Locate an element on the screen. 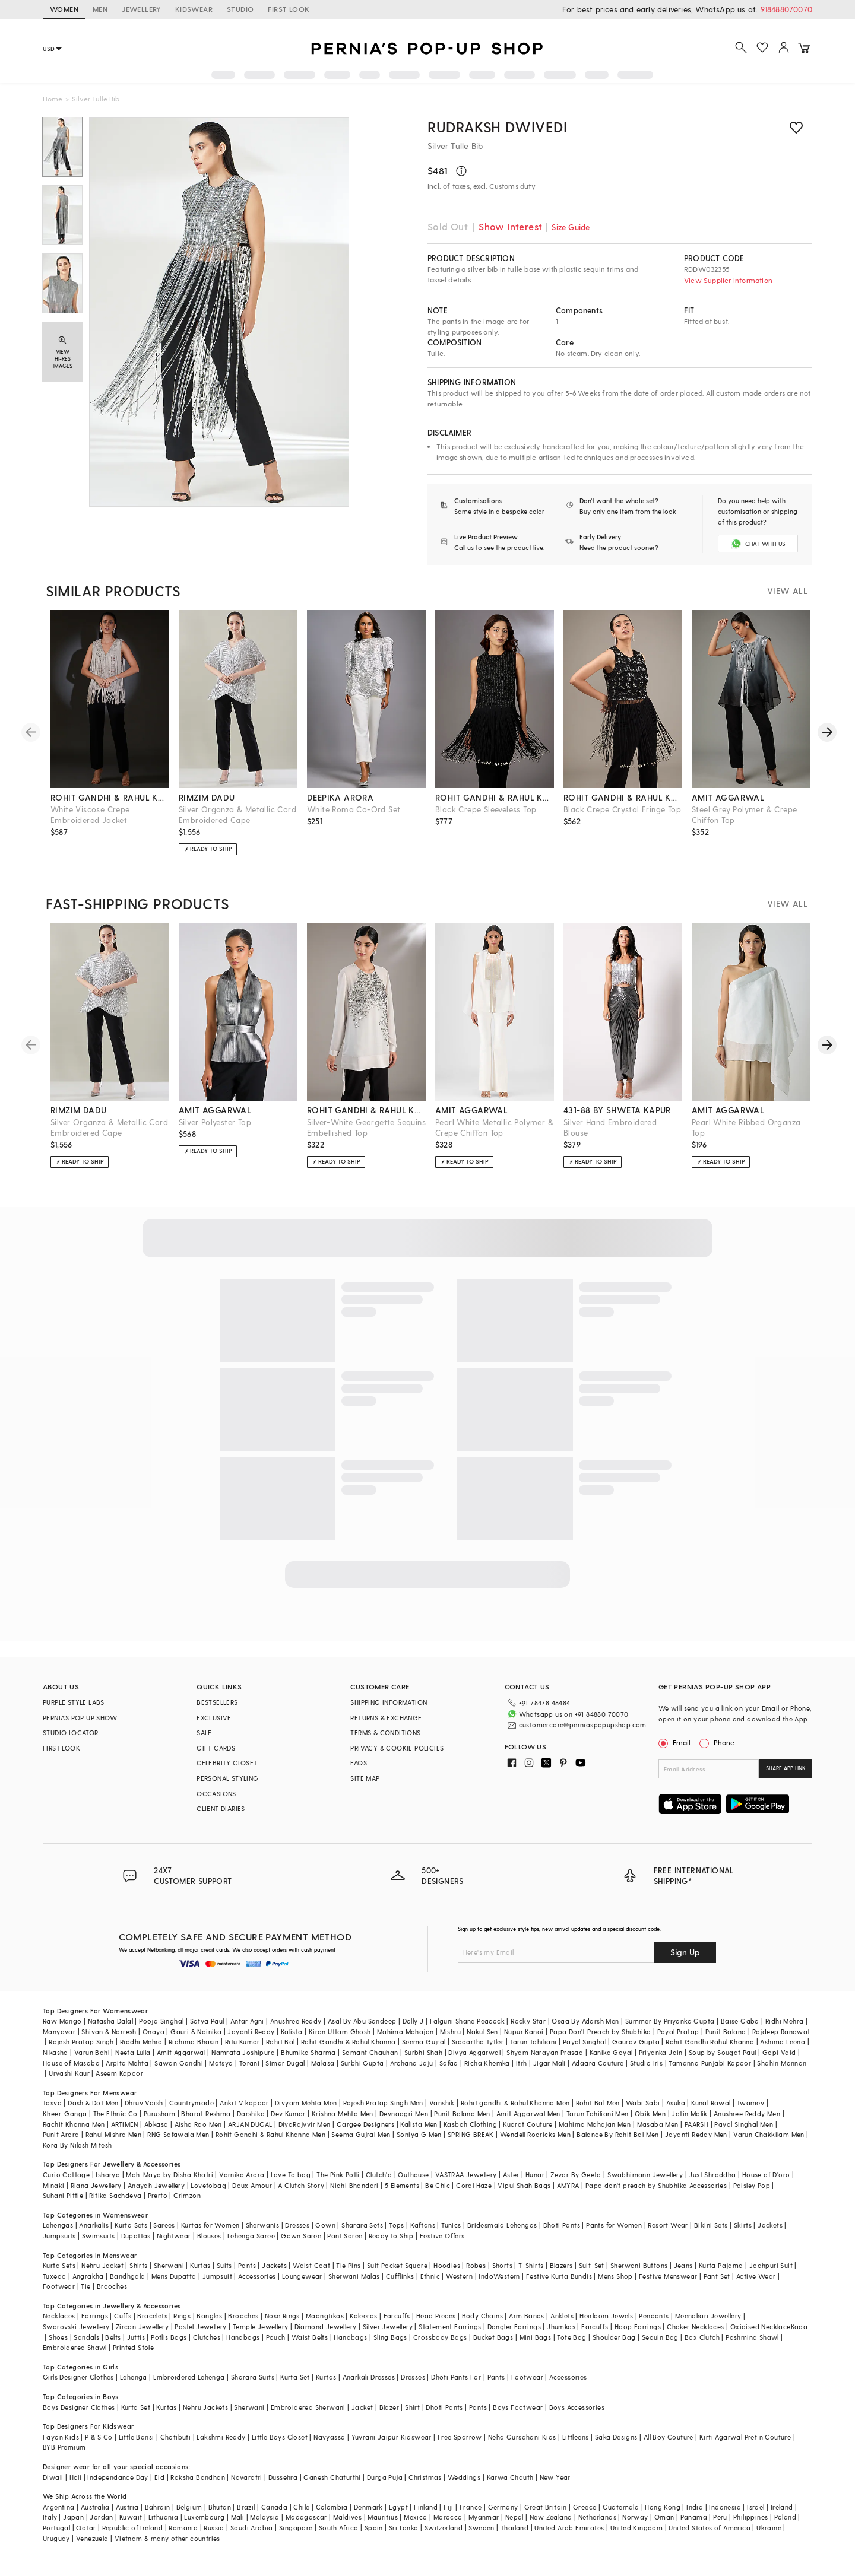 Image resolution: width=855 pixels, height=2576 pixels. ARJAN DUGAL is located at coordinates (250, 2124).